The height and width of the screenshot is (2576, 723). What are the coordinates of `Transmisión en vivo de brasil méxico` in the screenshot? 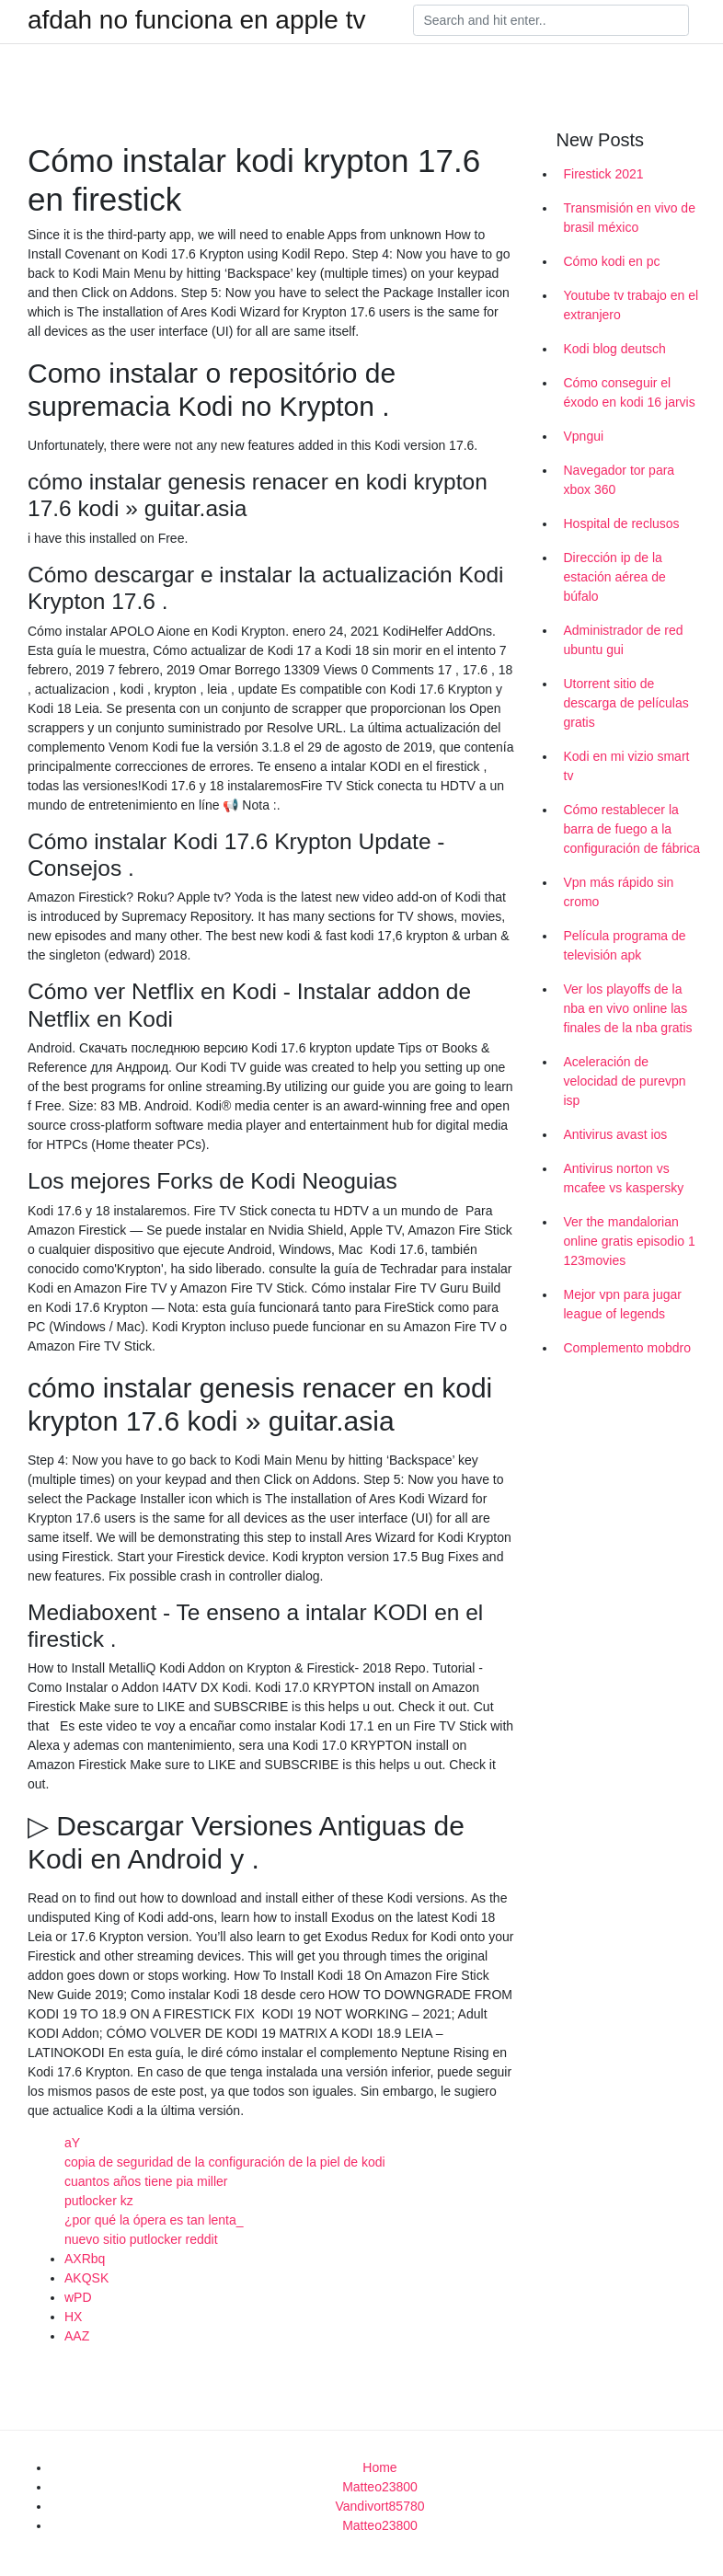 It's located at (629, 218).